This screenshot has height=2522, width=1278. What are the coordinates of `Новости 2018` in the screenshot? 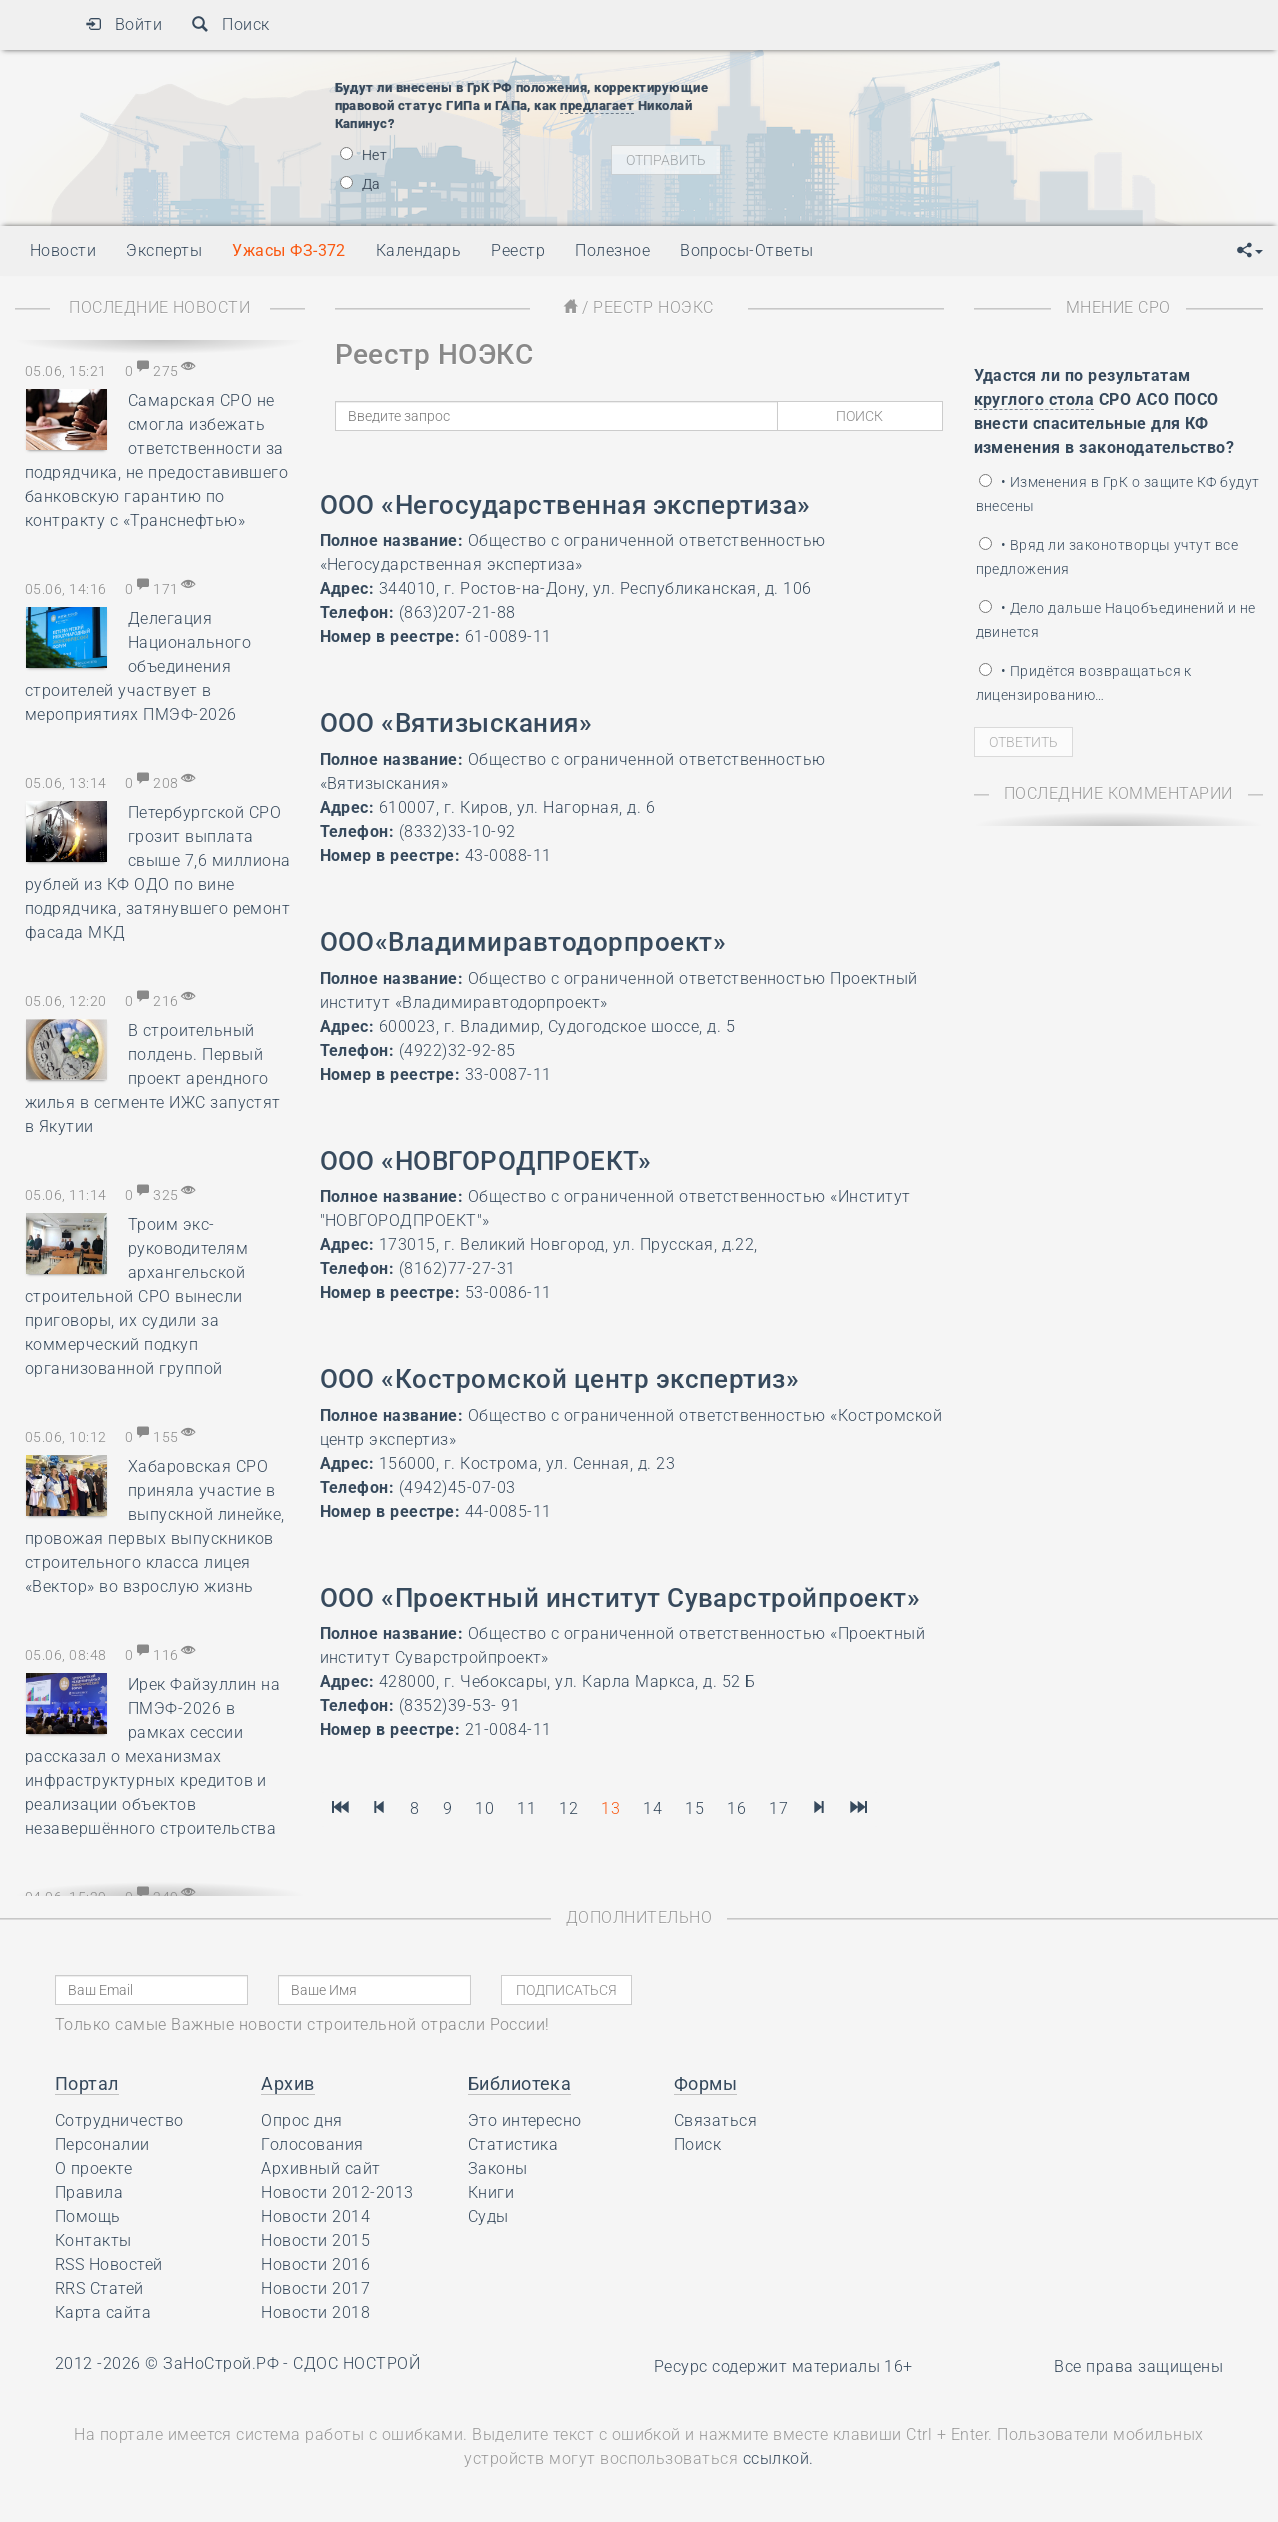 It's located at (315, 2312).